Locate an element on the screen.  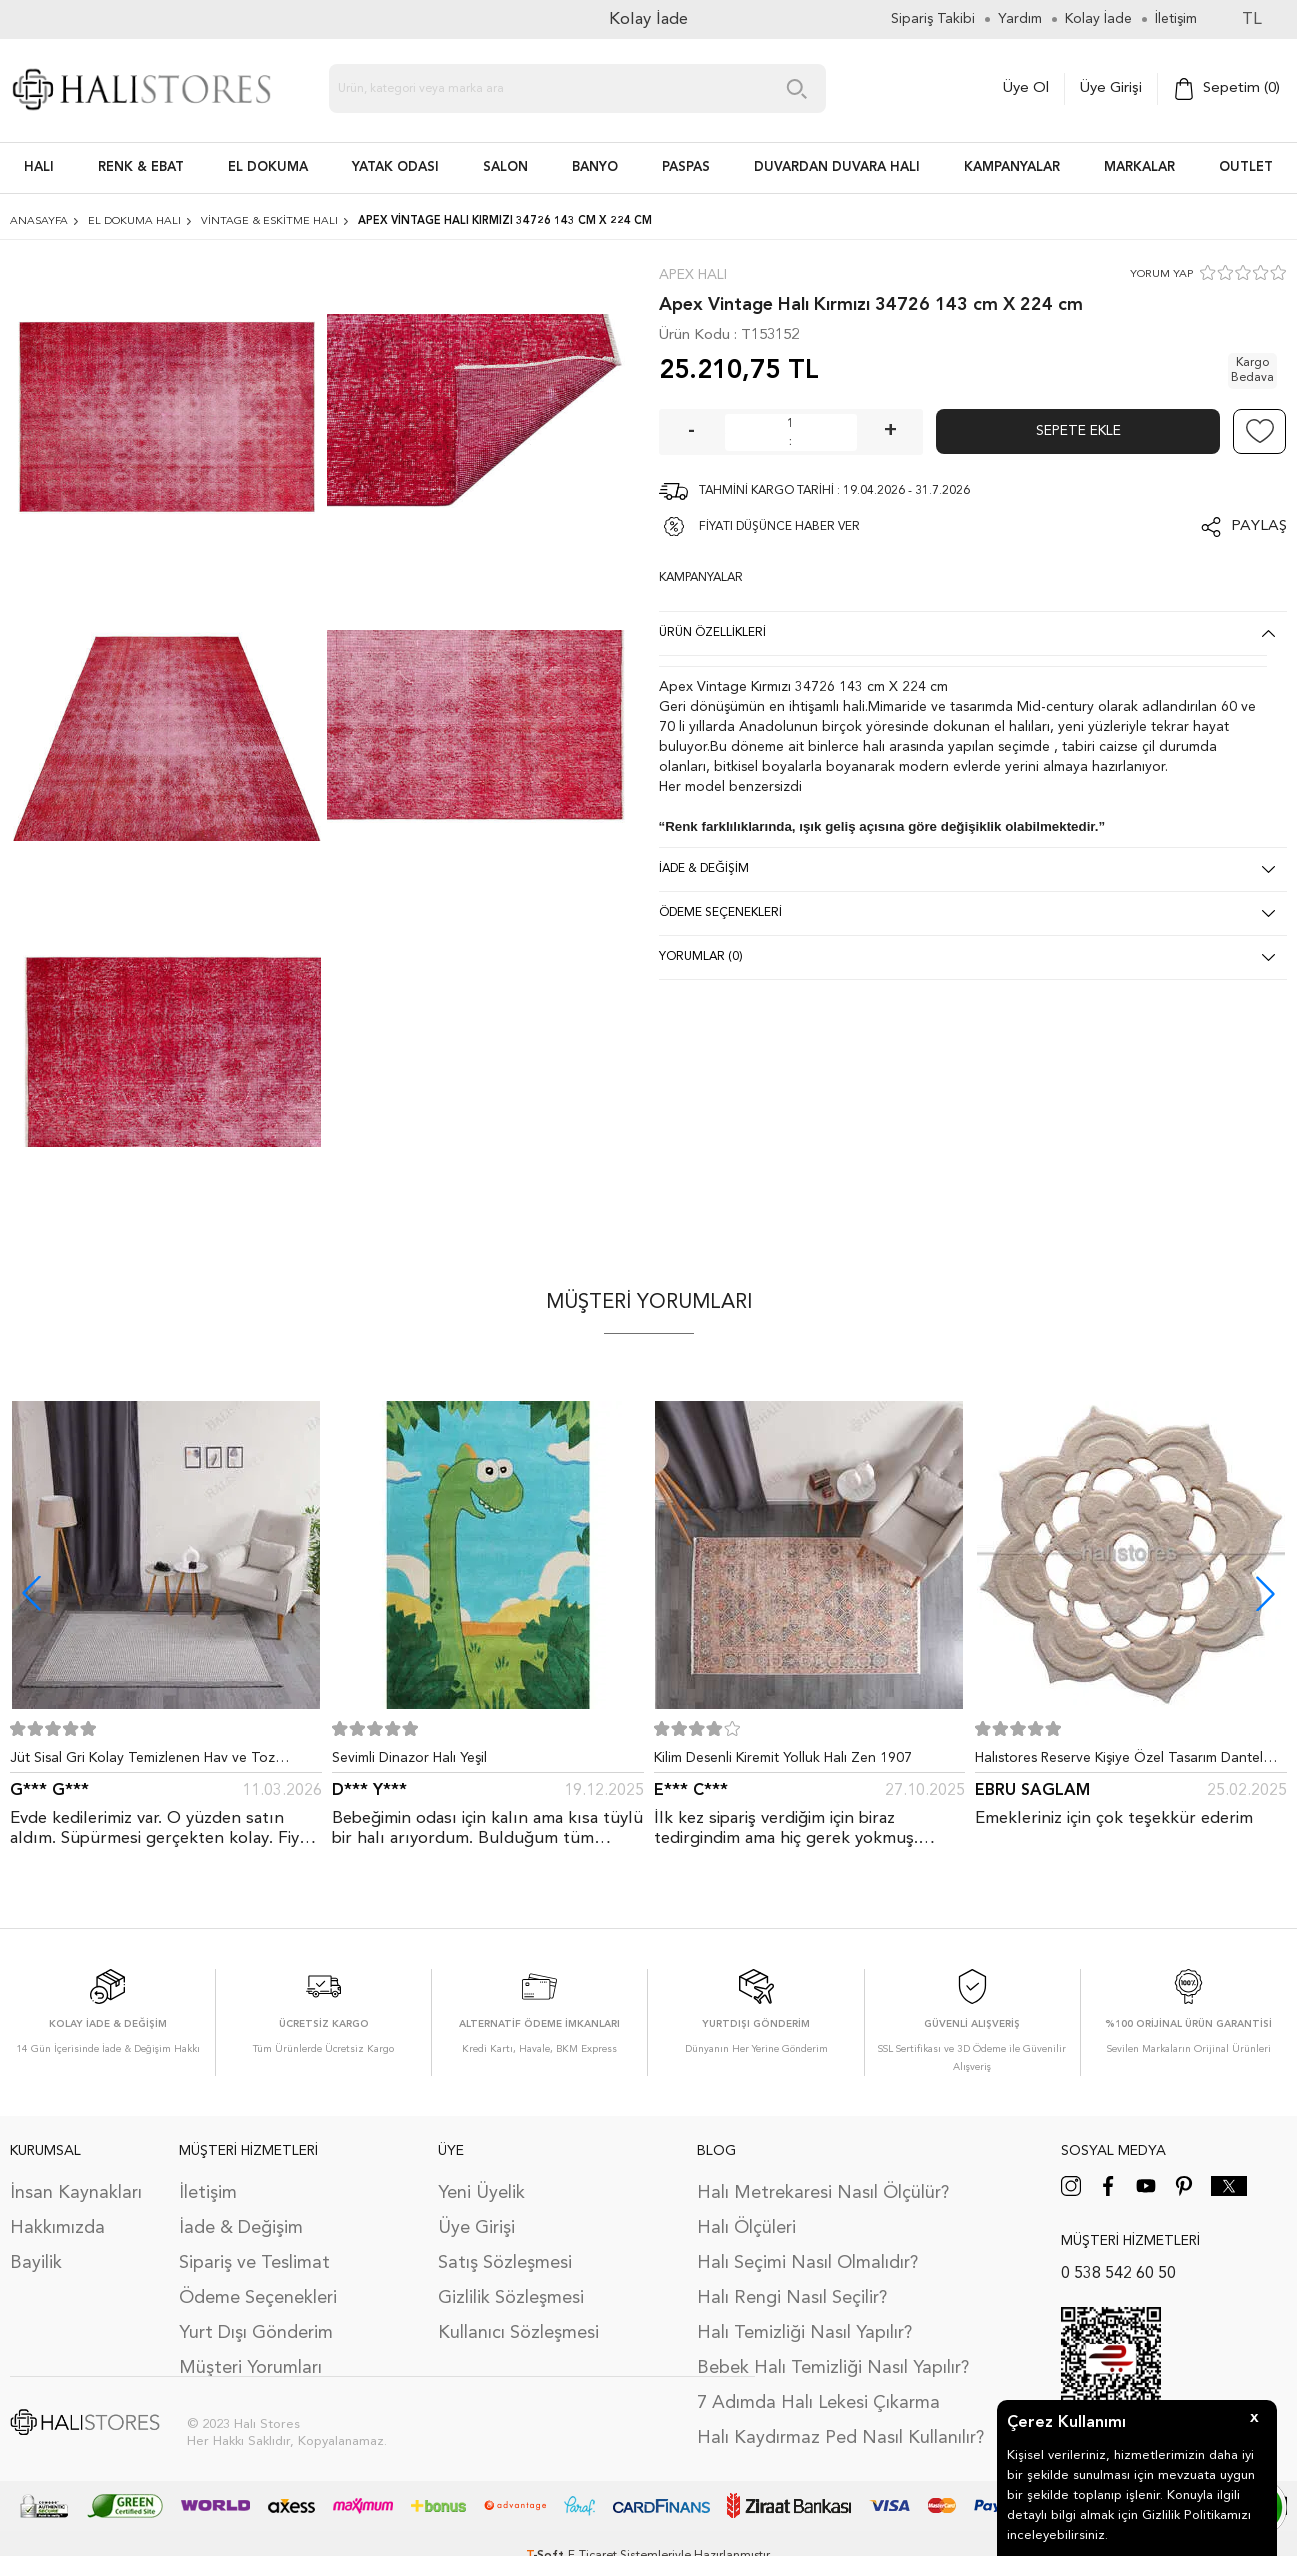
Halıstores Reserve Kişiye Özel Tasarım Dantel Yuvarlak Halı Bej is located at coordinates (1119, 1762).